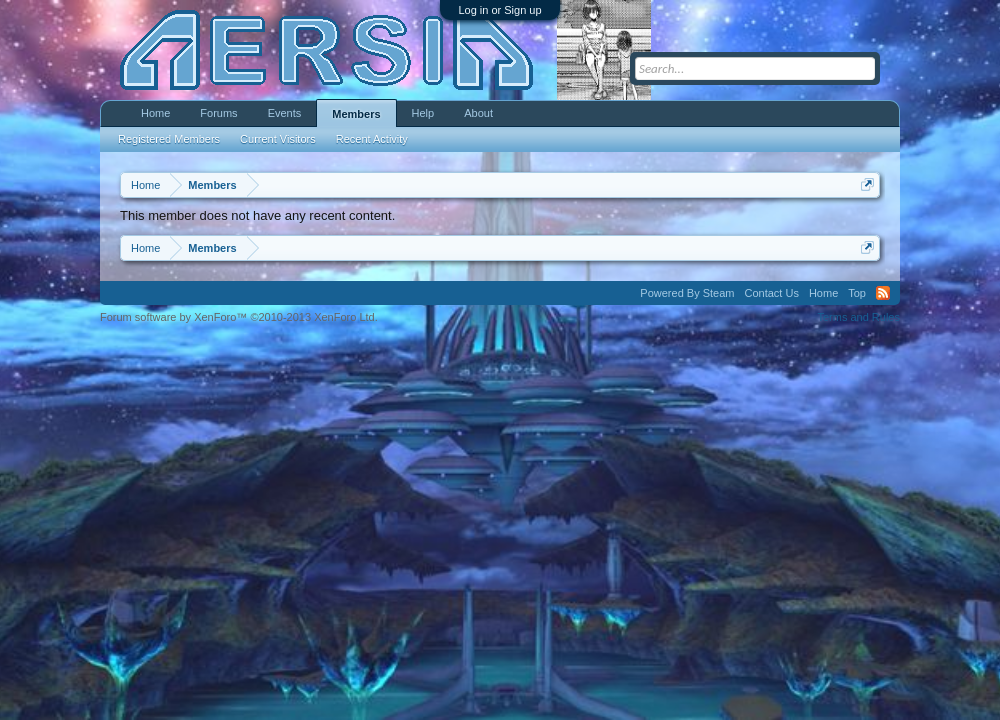  I want to click on Powered By Steam, so click(687, 293).